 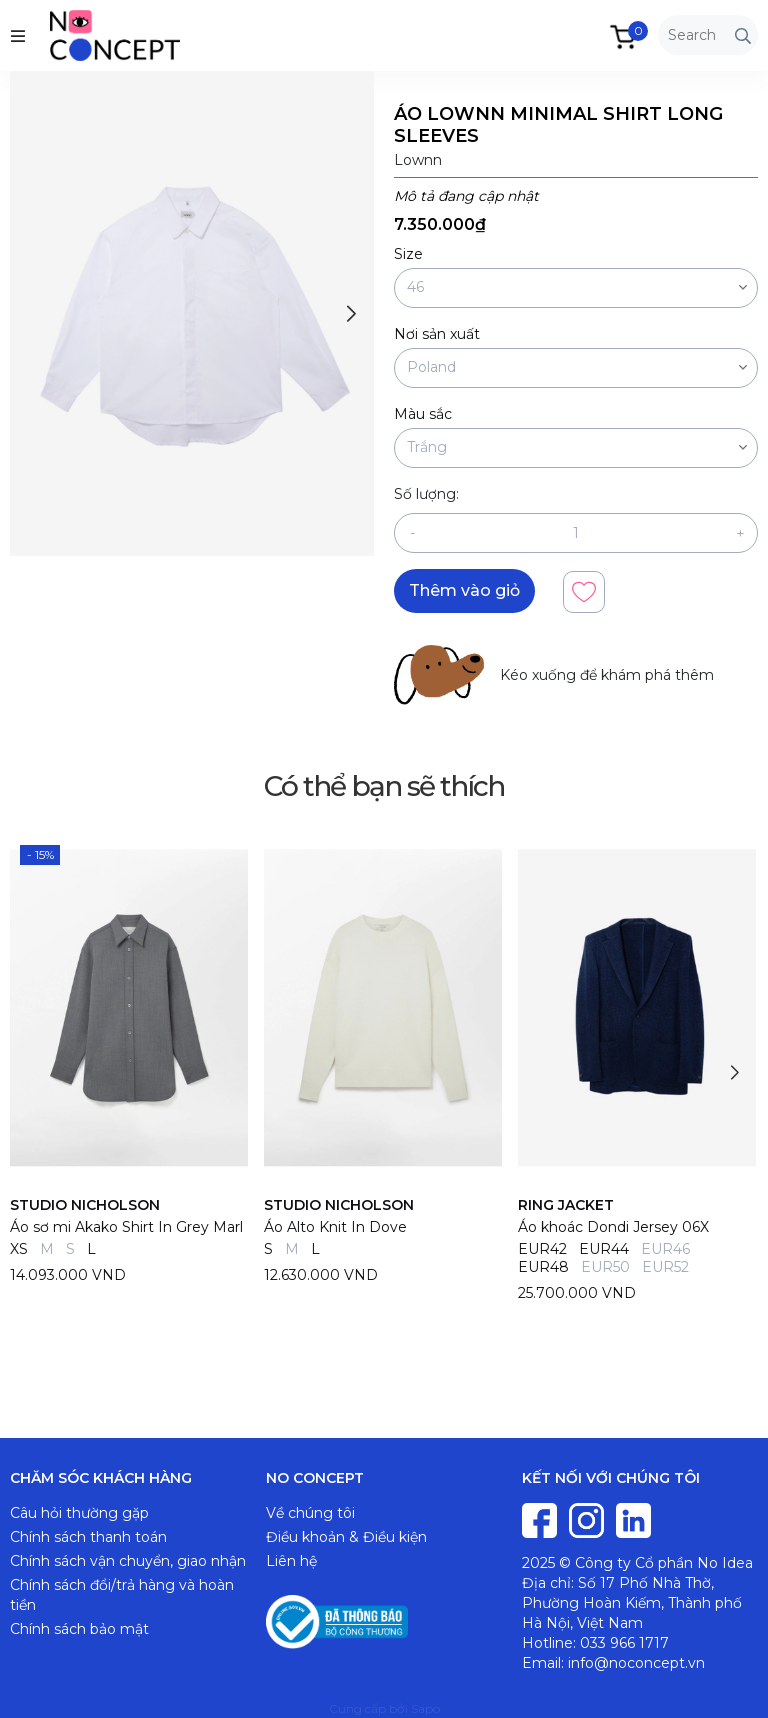 I want to click on [Tìm kiếm], so click(x=743, y=35).